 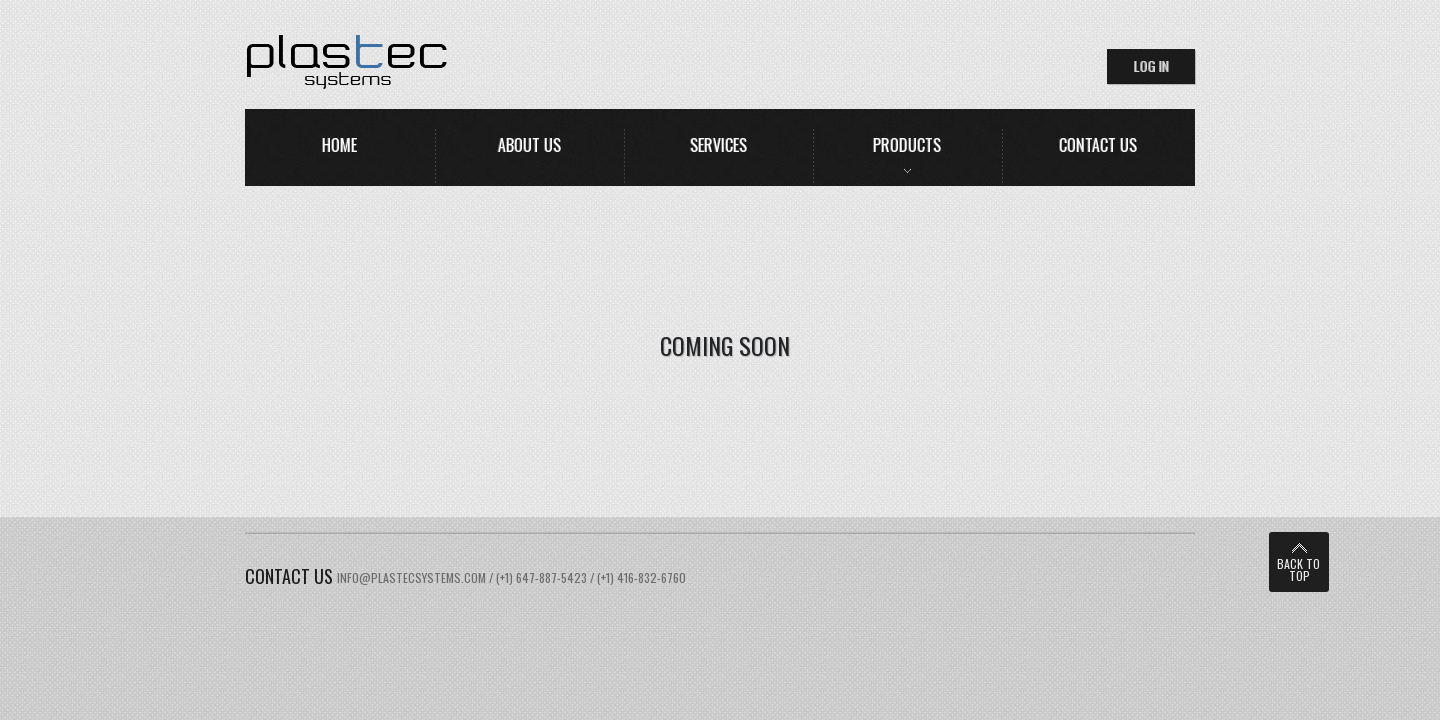 I want to click on Products, so click(x=907, y=145).